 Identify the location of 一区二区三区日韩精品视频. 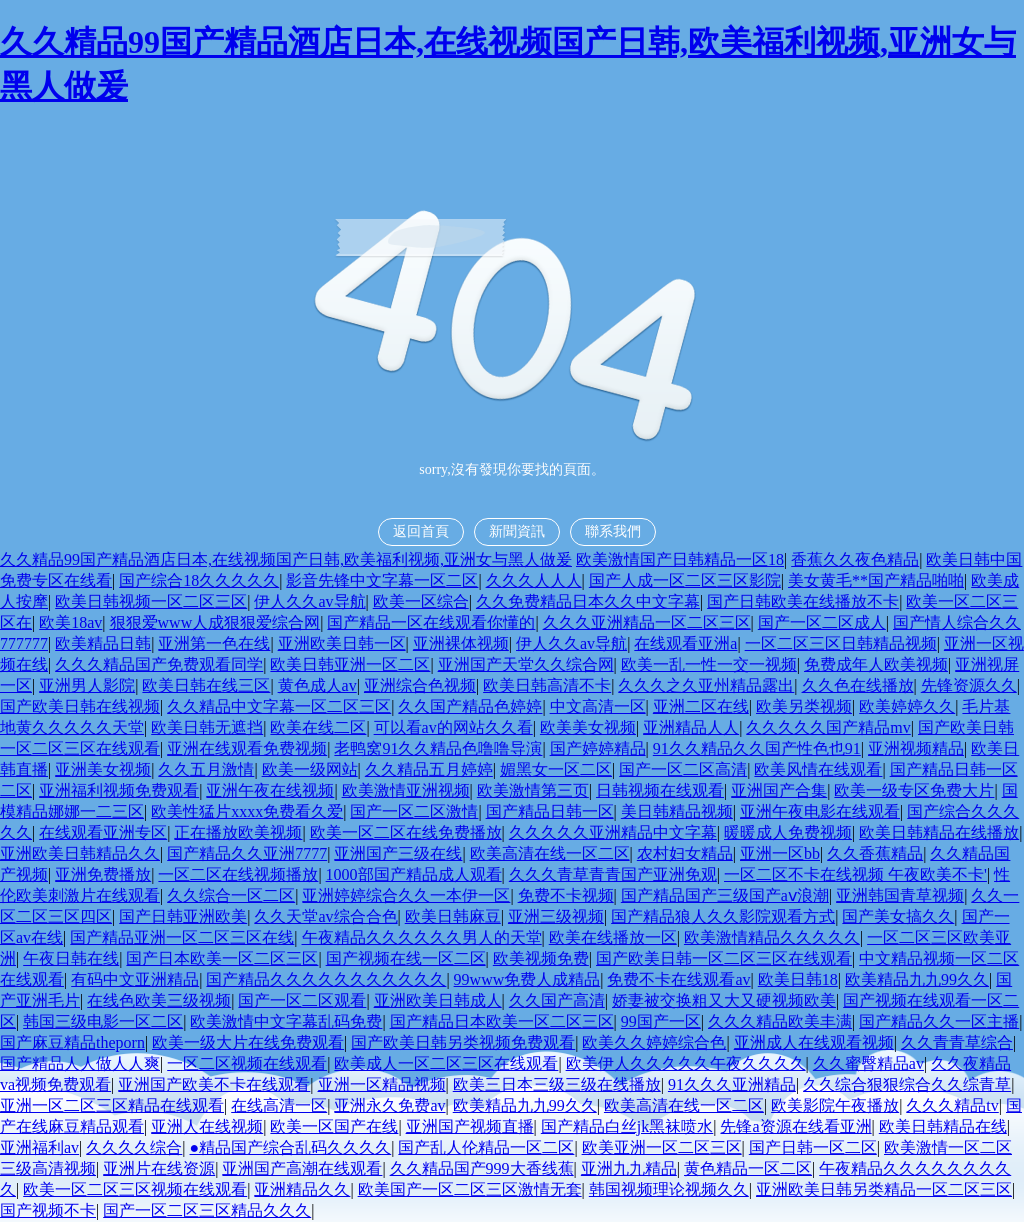
(841, 643).